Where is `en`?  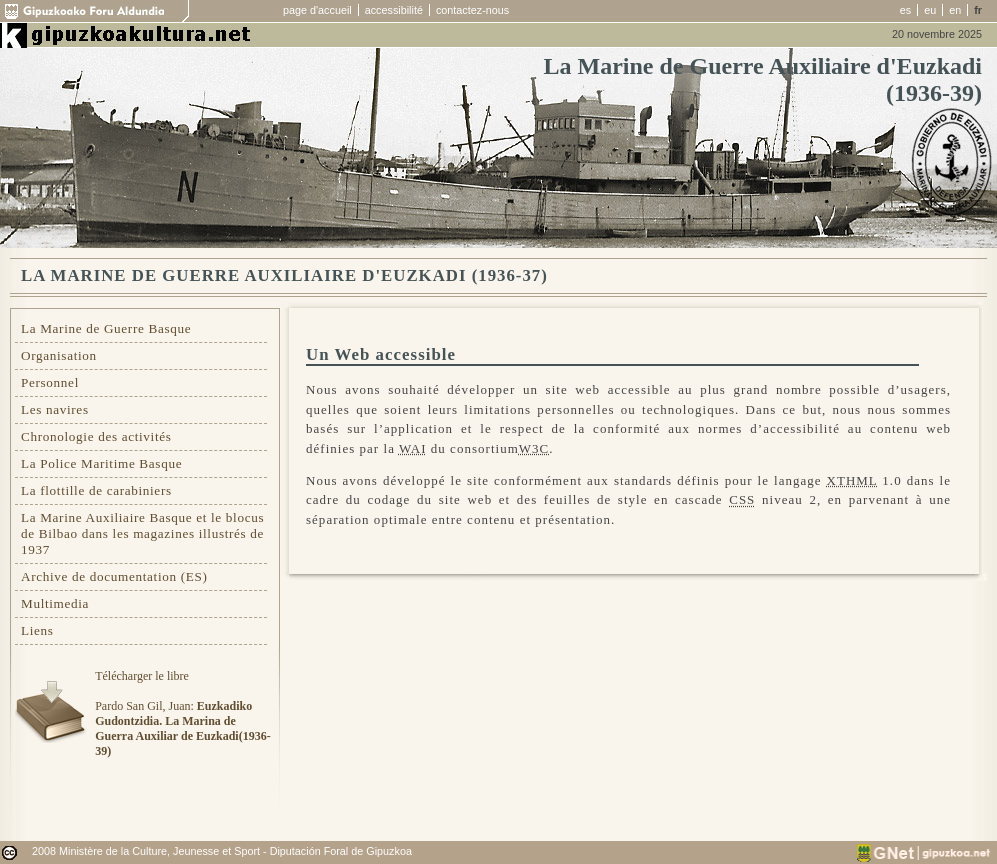 en is located at coordinates (955, 10).